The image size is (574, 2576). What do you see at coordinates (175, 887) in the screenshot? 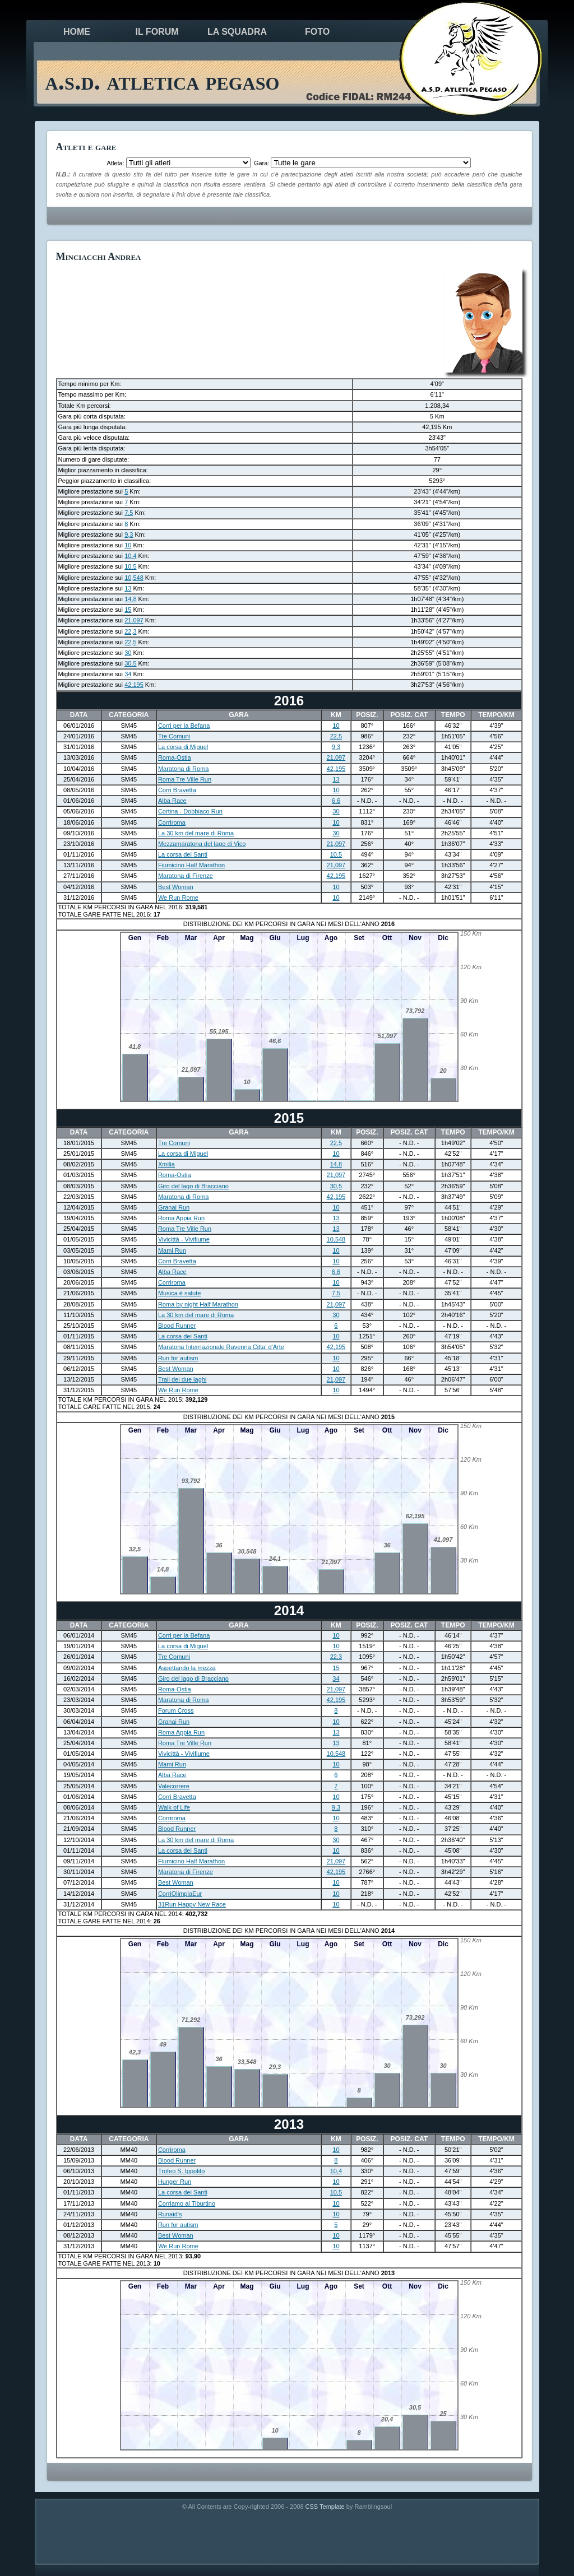
I see `Best Woman` at bounding box center [175, 887].